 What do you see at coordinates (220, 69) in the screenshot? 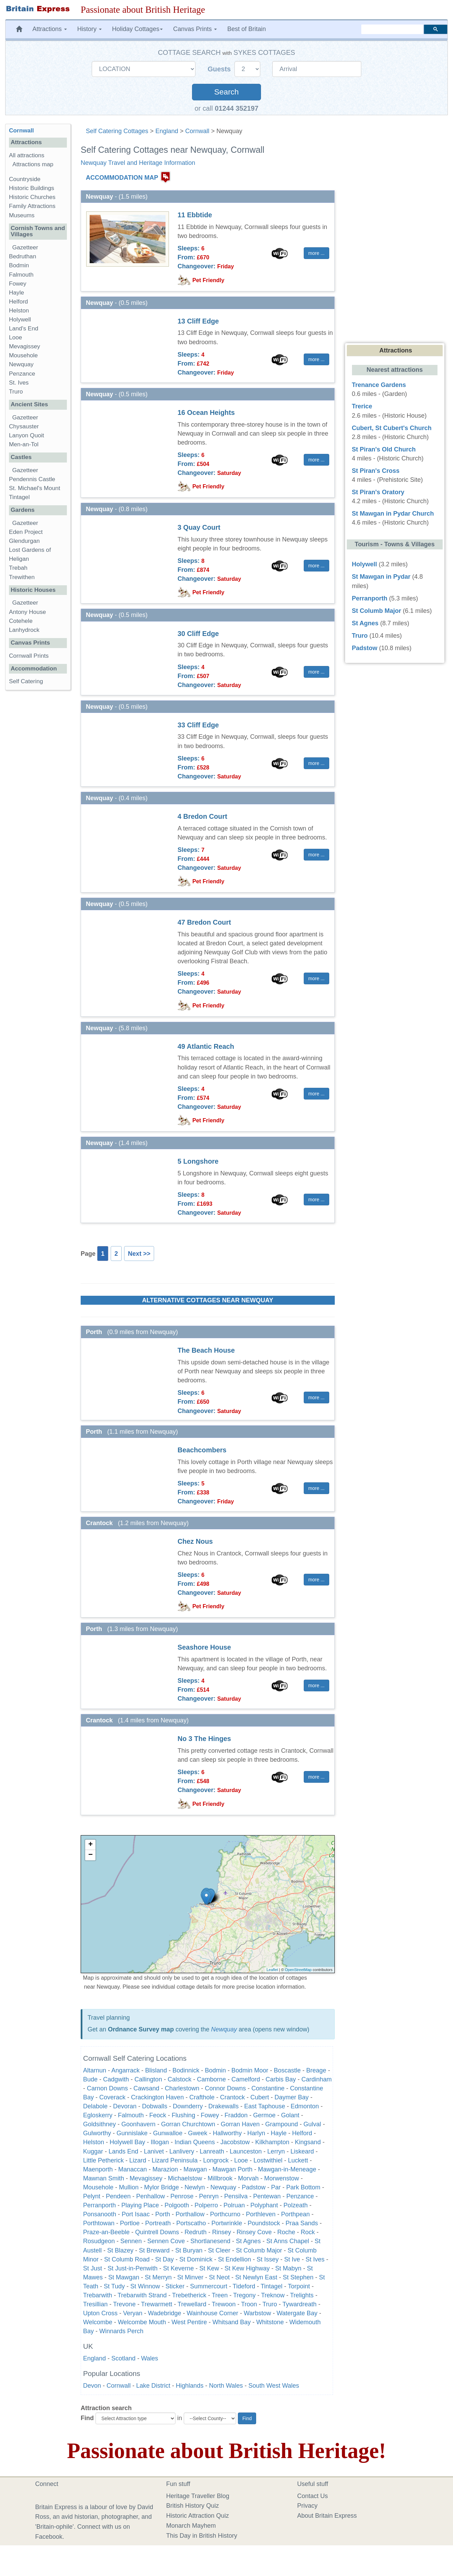
I see `Guests` at bounding box center [220, 69].